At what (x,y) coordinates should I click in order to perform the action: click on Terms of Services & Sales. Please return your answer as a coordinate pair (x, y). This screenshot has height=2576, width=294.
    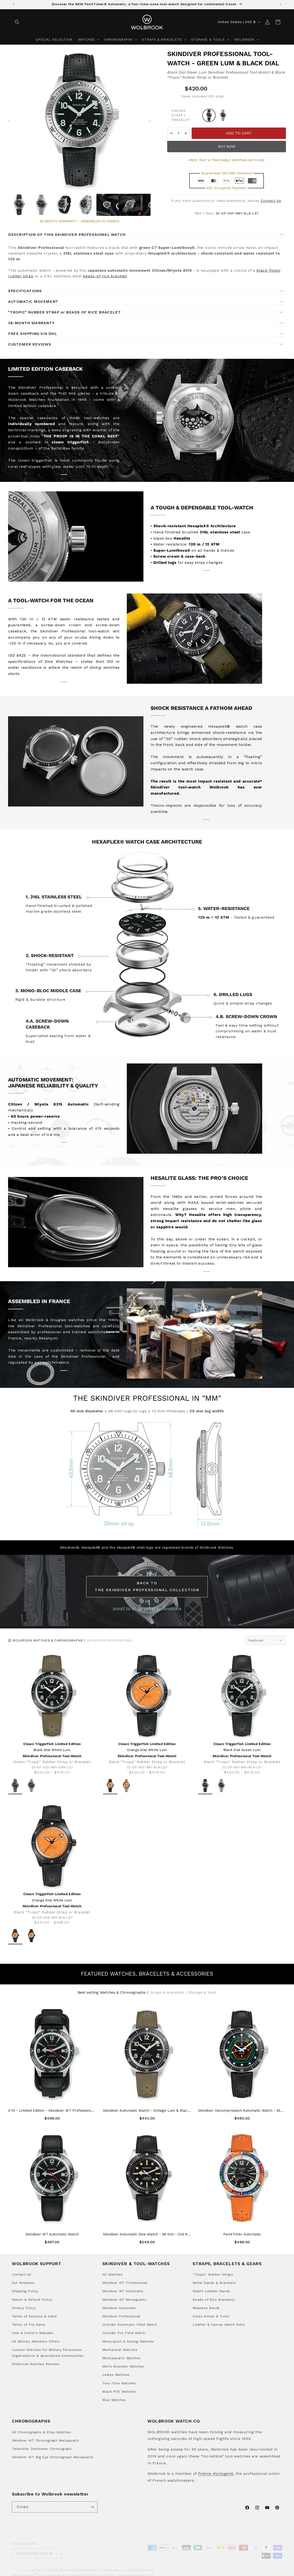
    Looking at the image, I should click on (34, 2316).